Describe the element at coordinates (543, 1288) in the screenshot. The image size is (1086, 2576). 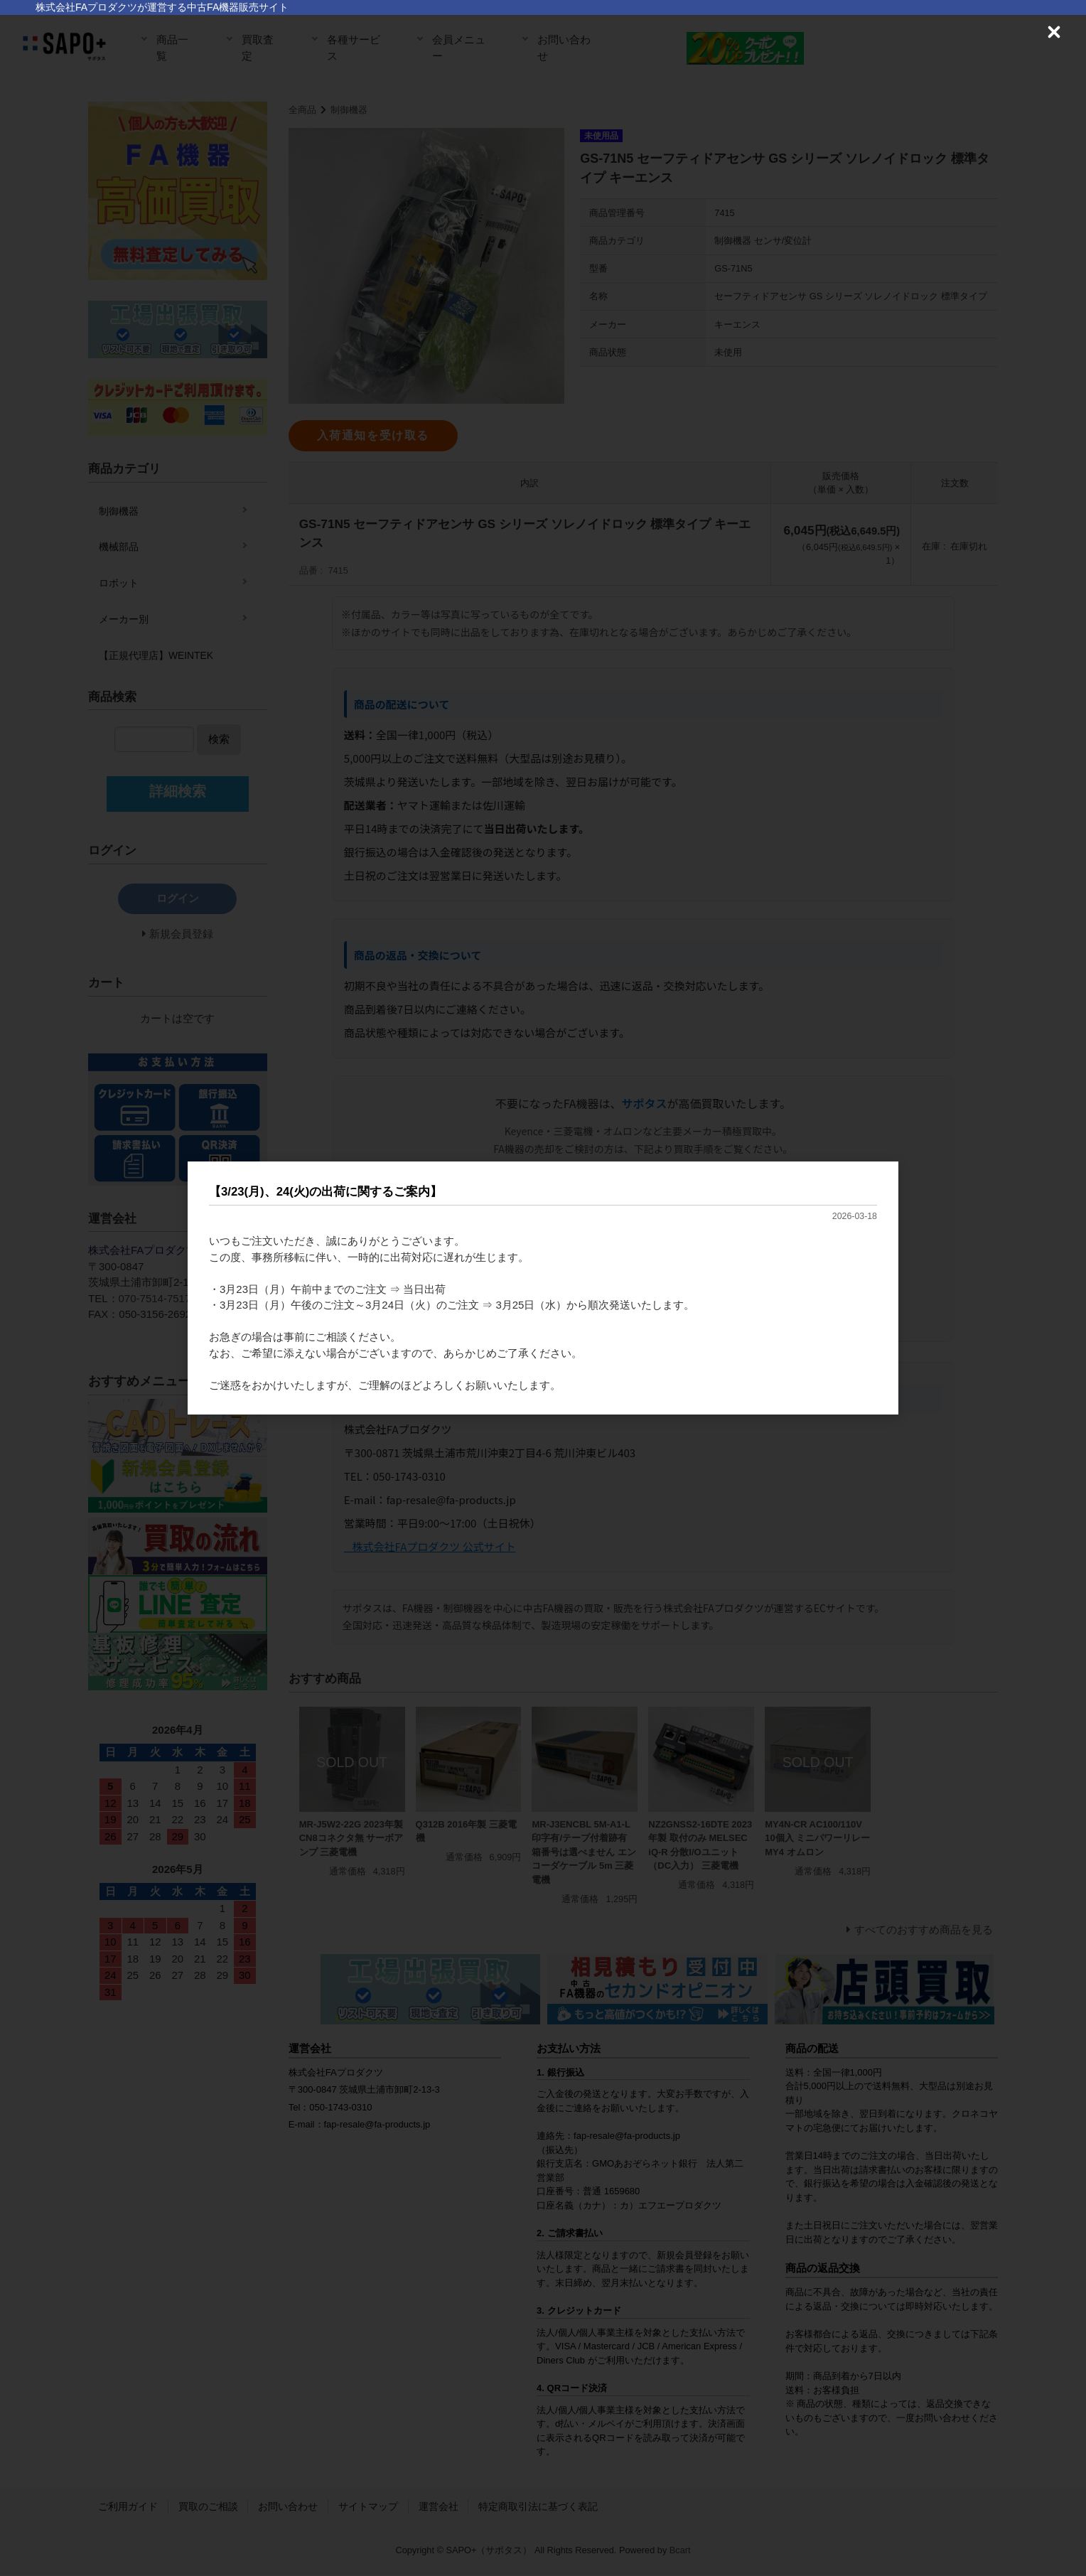
I see `[dialog]` at that location.